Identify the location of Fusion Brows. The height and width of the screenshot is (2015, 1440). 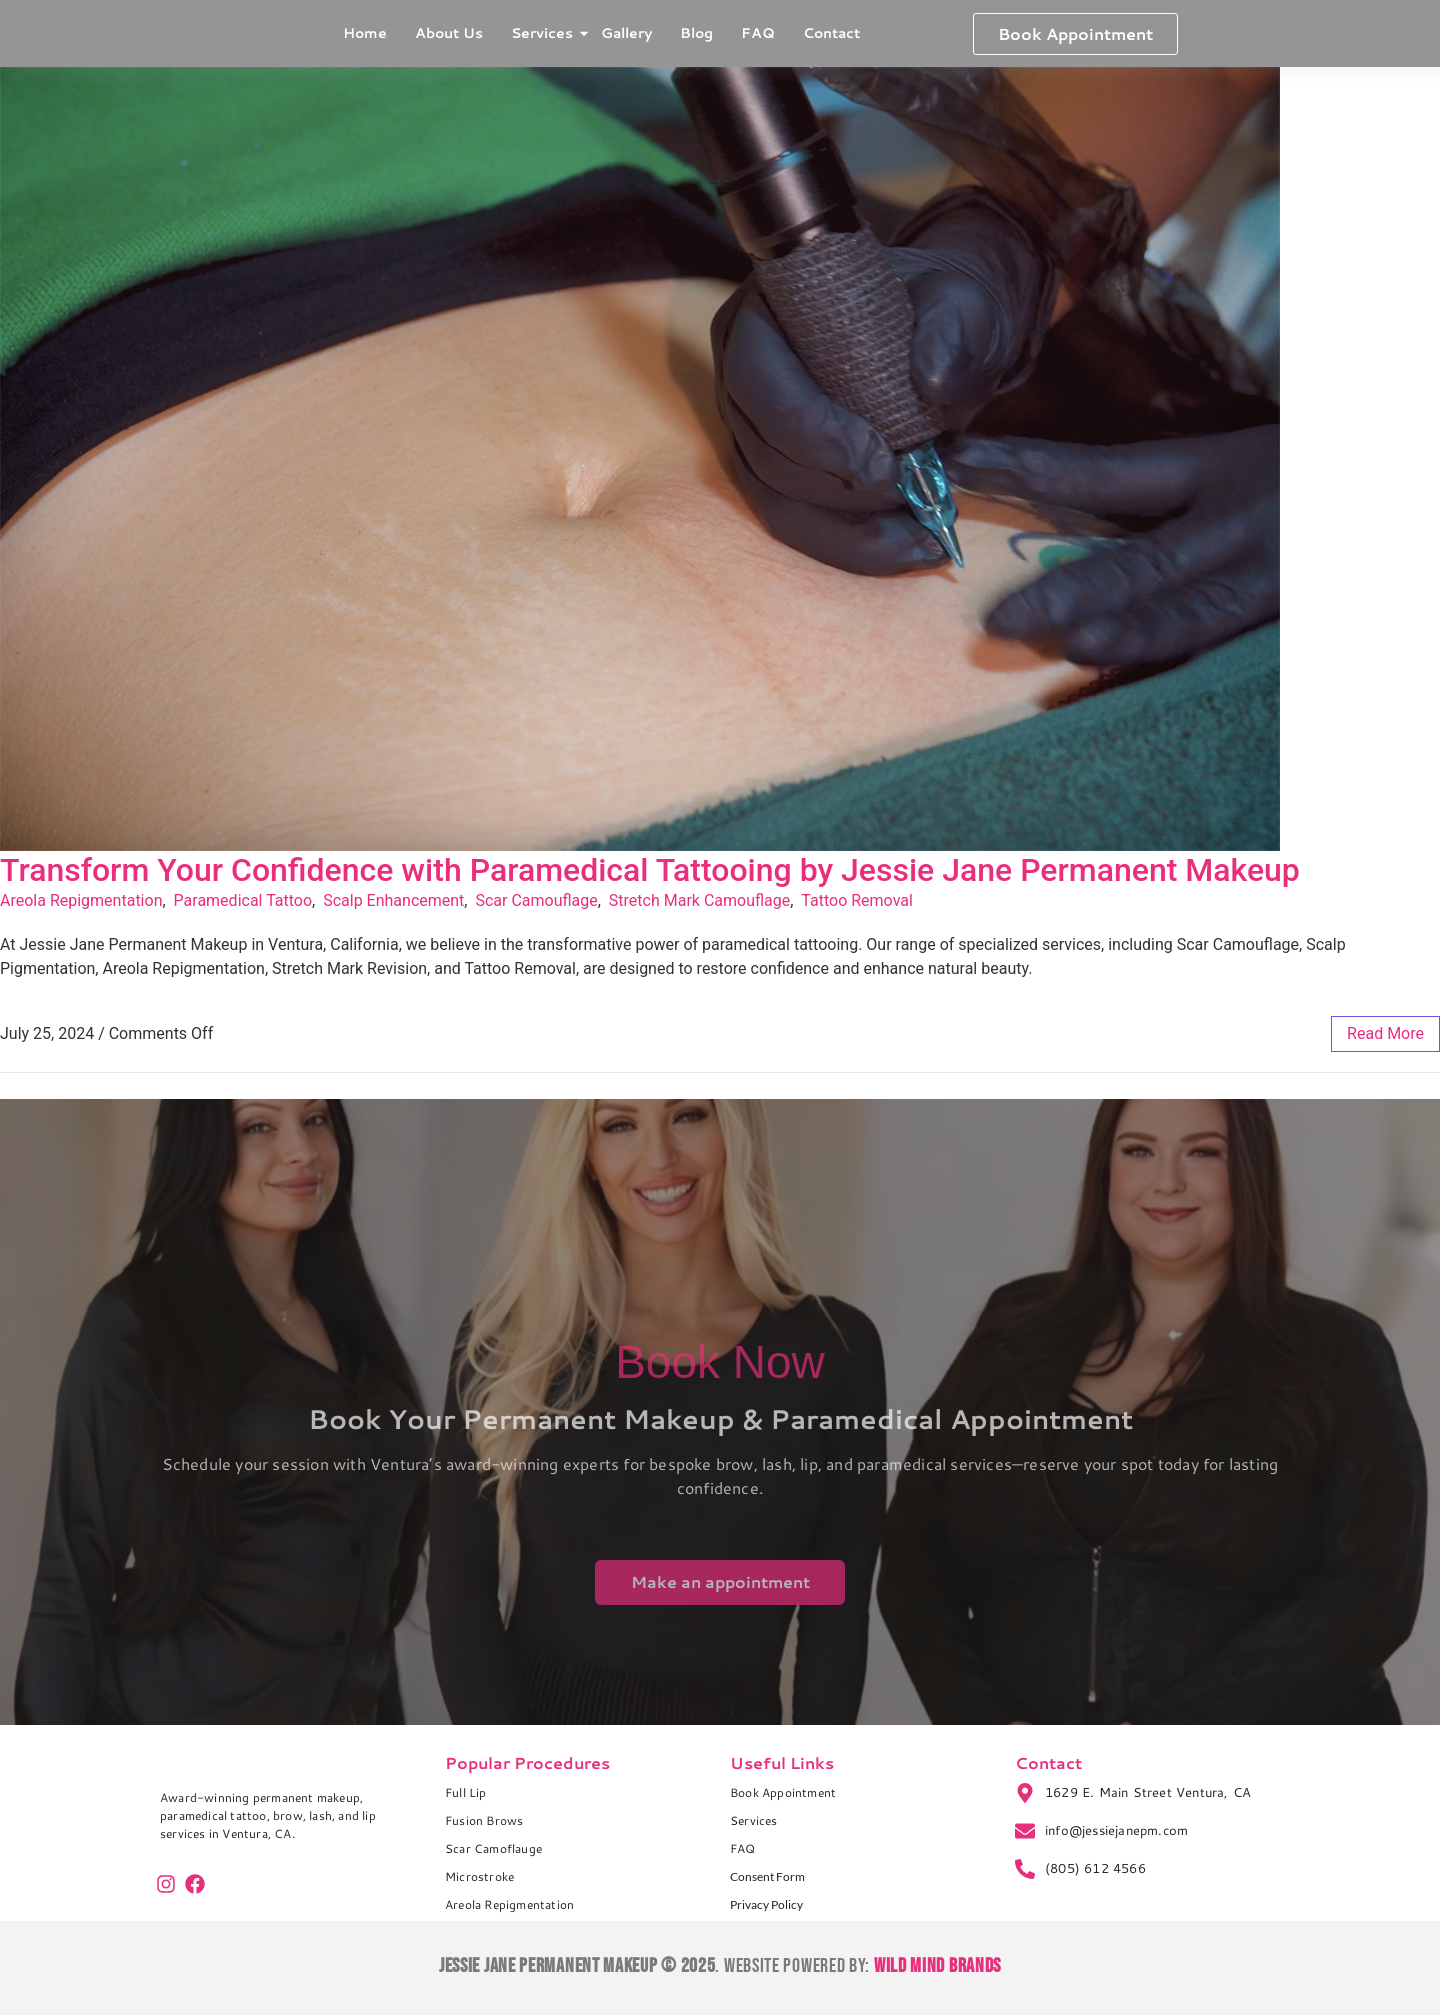
(484, 1820).